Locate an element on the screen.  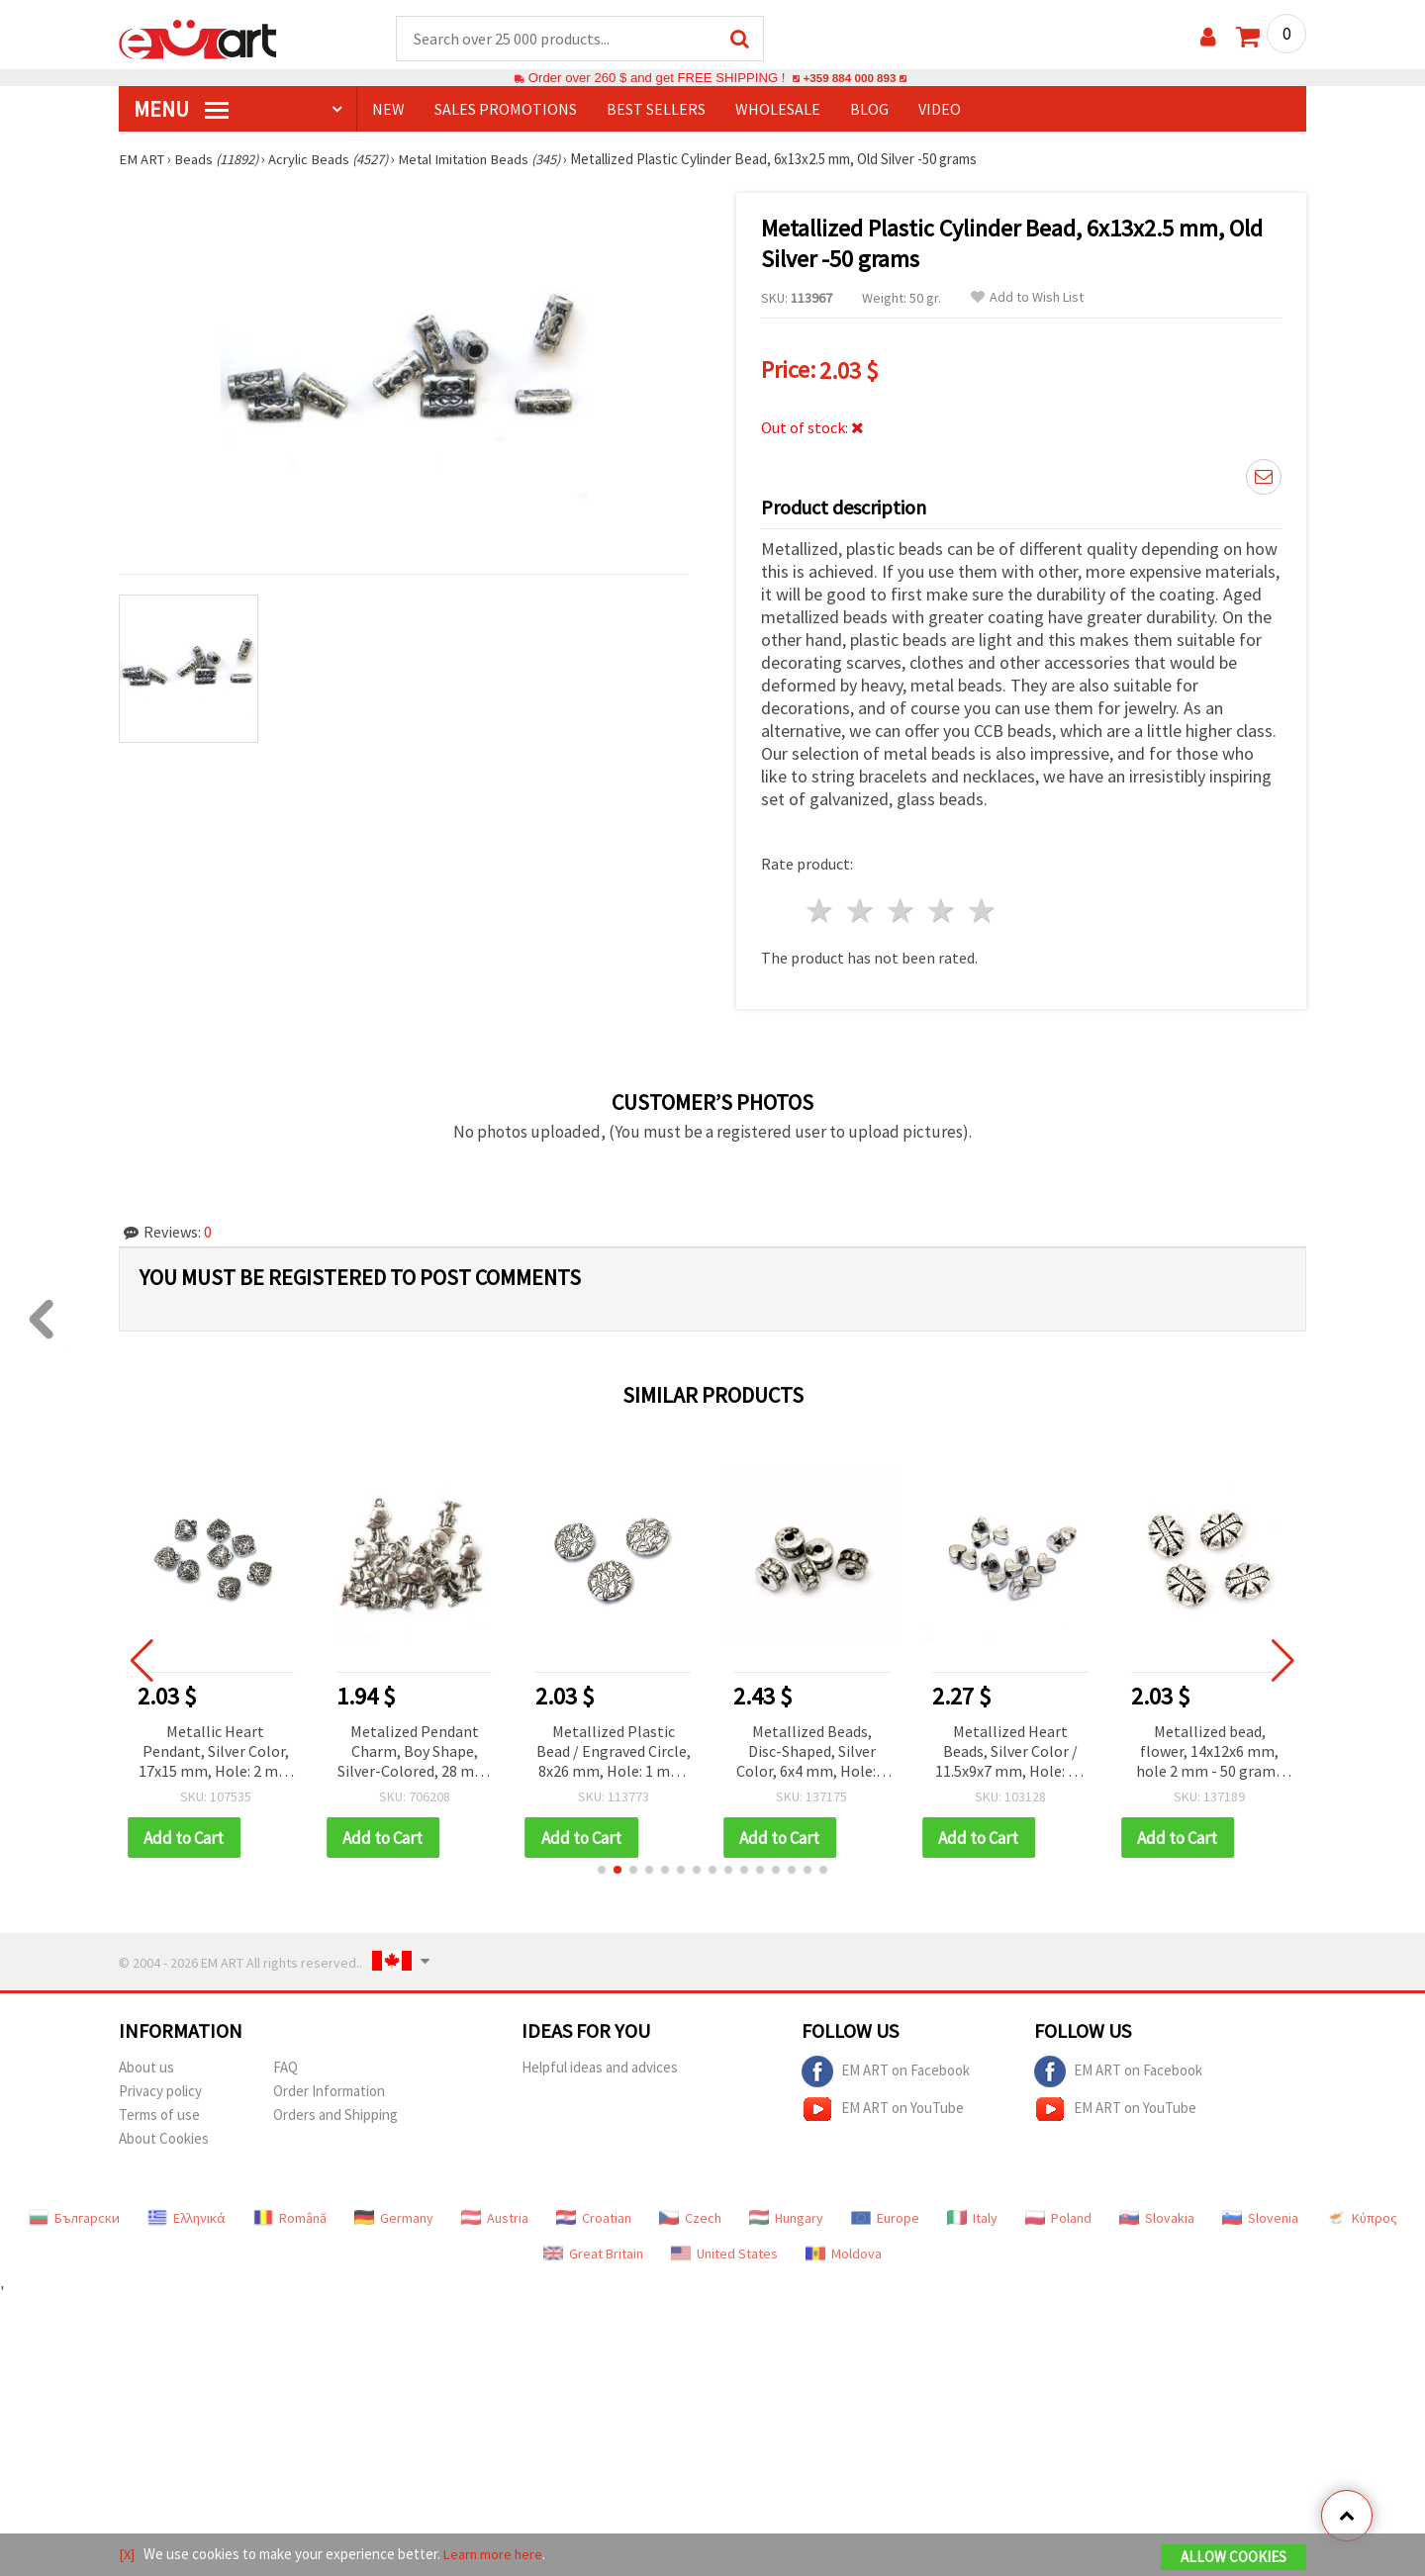
FAQ is located at coordinates (285, 2064).